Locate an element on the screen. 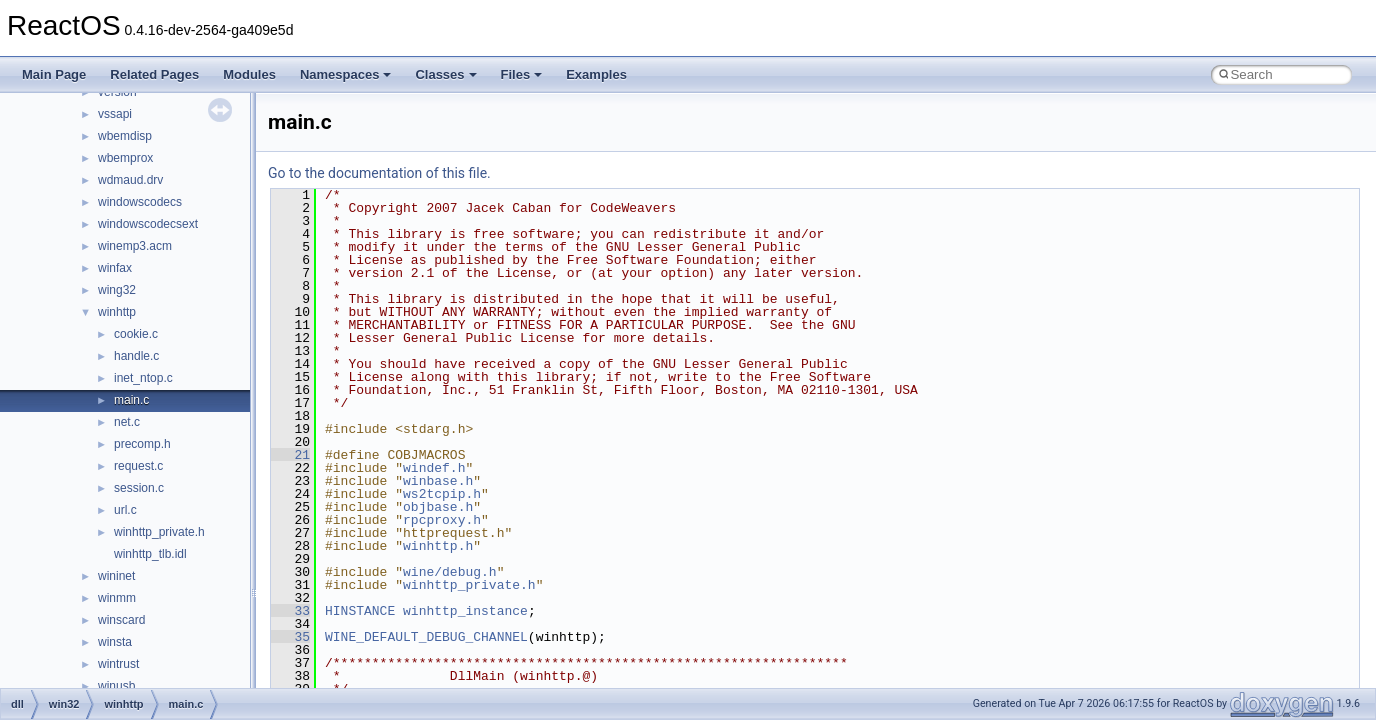  wdmaud.drv is located at coordinates (130, 180).